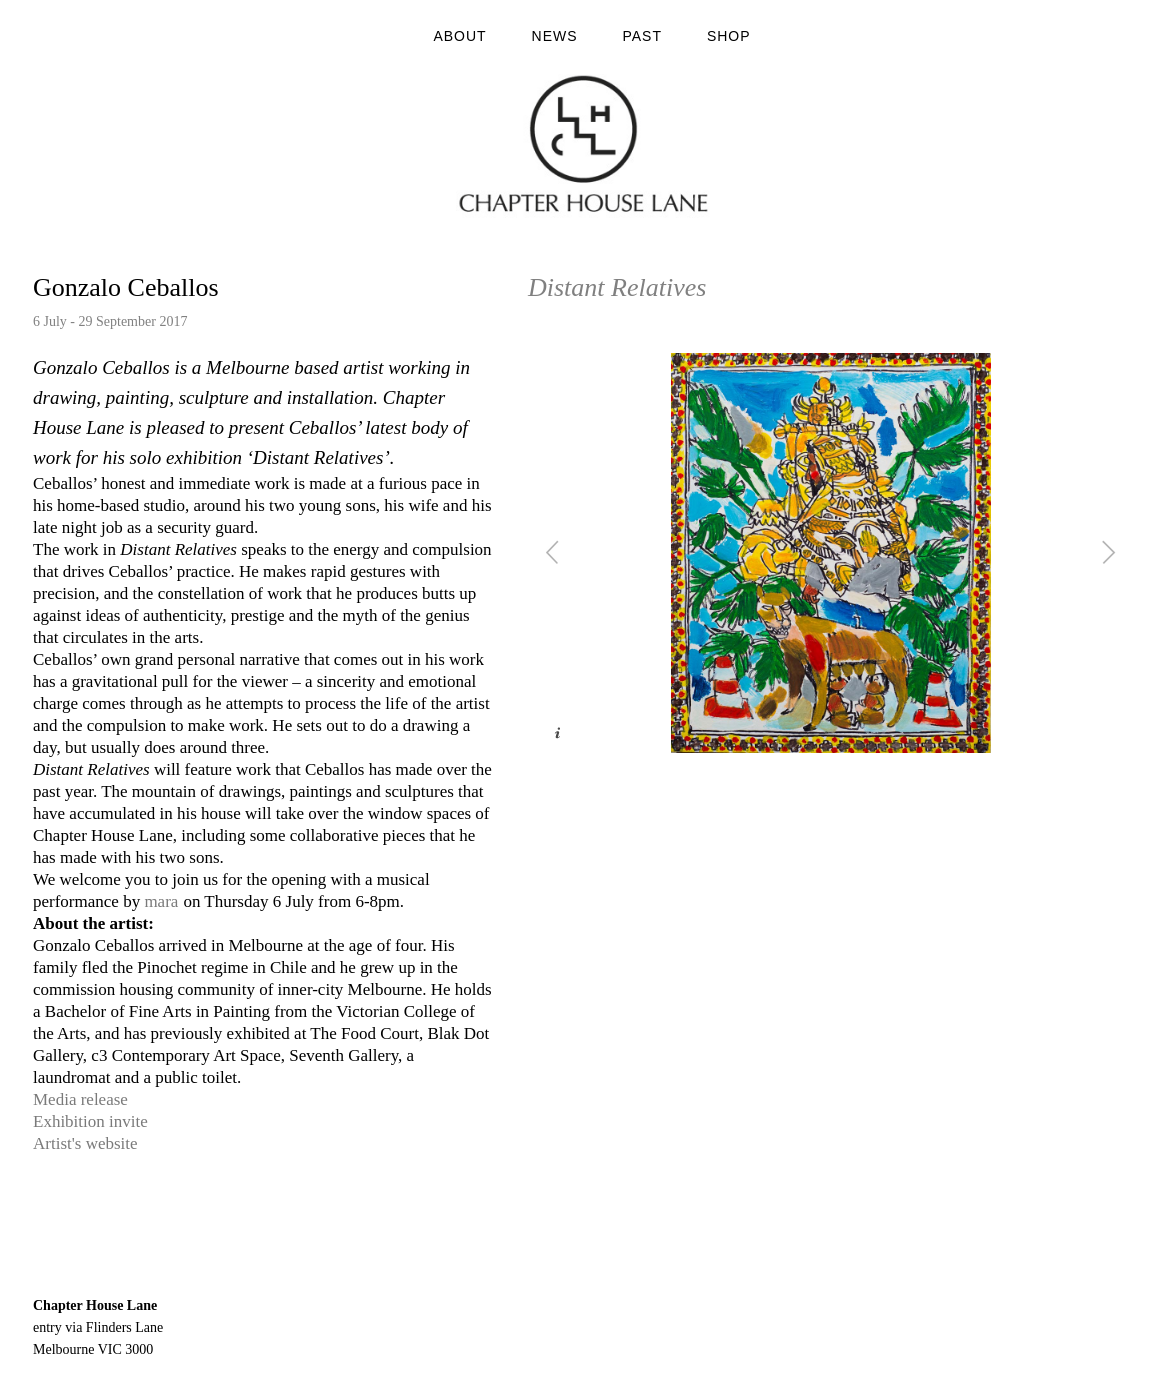 This screenshot has height=1381, width=1166. Describe the element at coordinates (80, 1099) in the screenshot. I see `Media release` at that location.